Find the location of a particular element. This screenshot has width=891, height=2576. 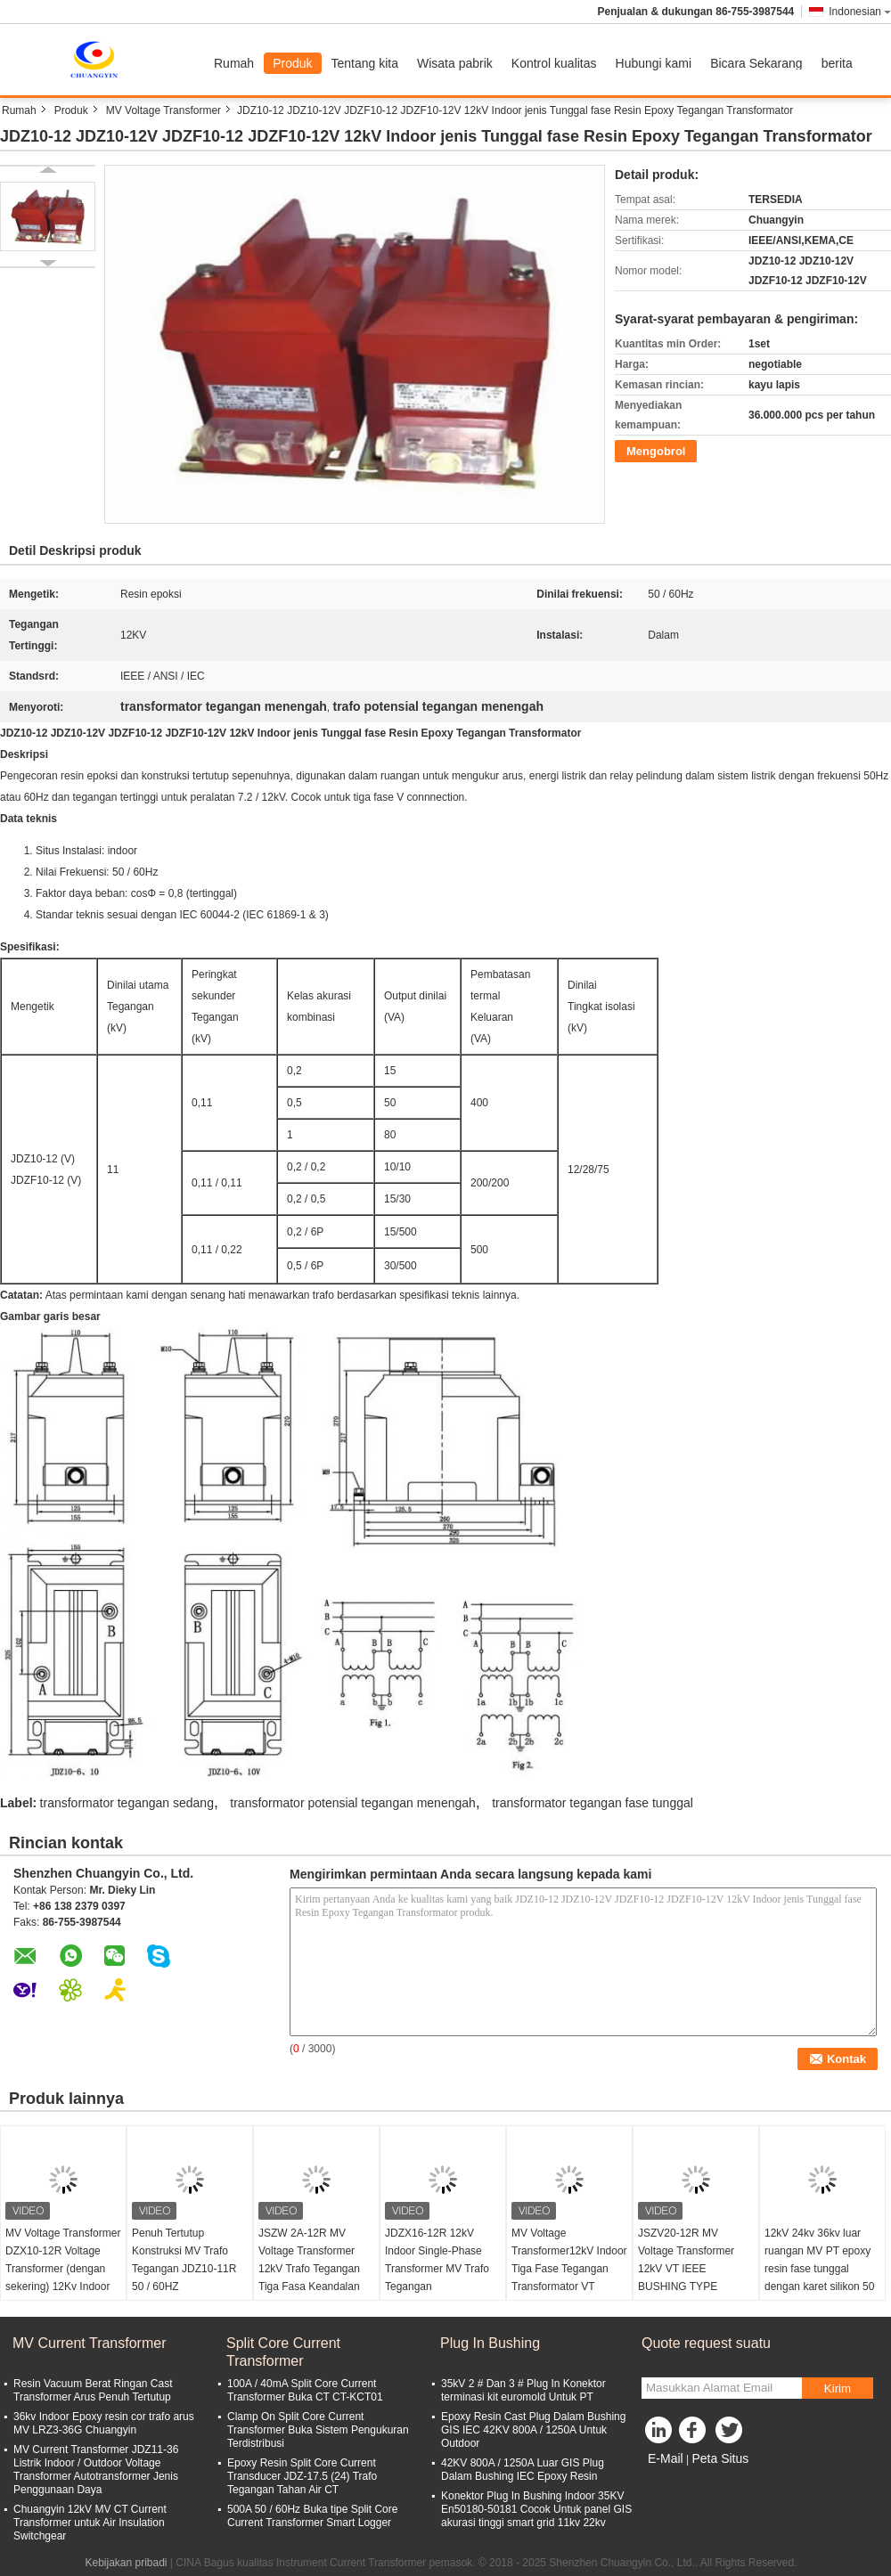

Konektor Plug In Bushing Indoor 35KV En50180-50181 Cocok Untuk panel GIS akurasi tinggi smart grid 11kv 22kv is located at coordinates (536, 2509).